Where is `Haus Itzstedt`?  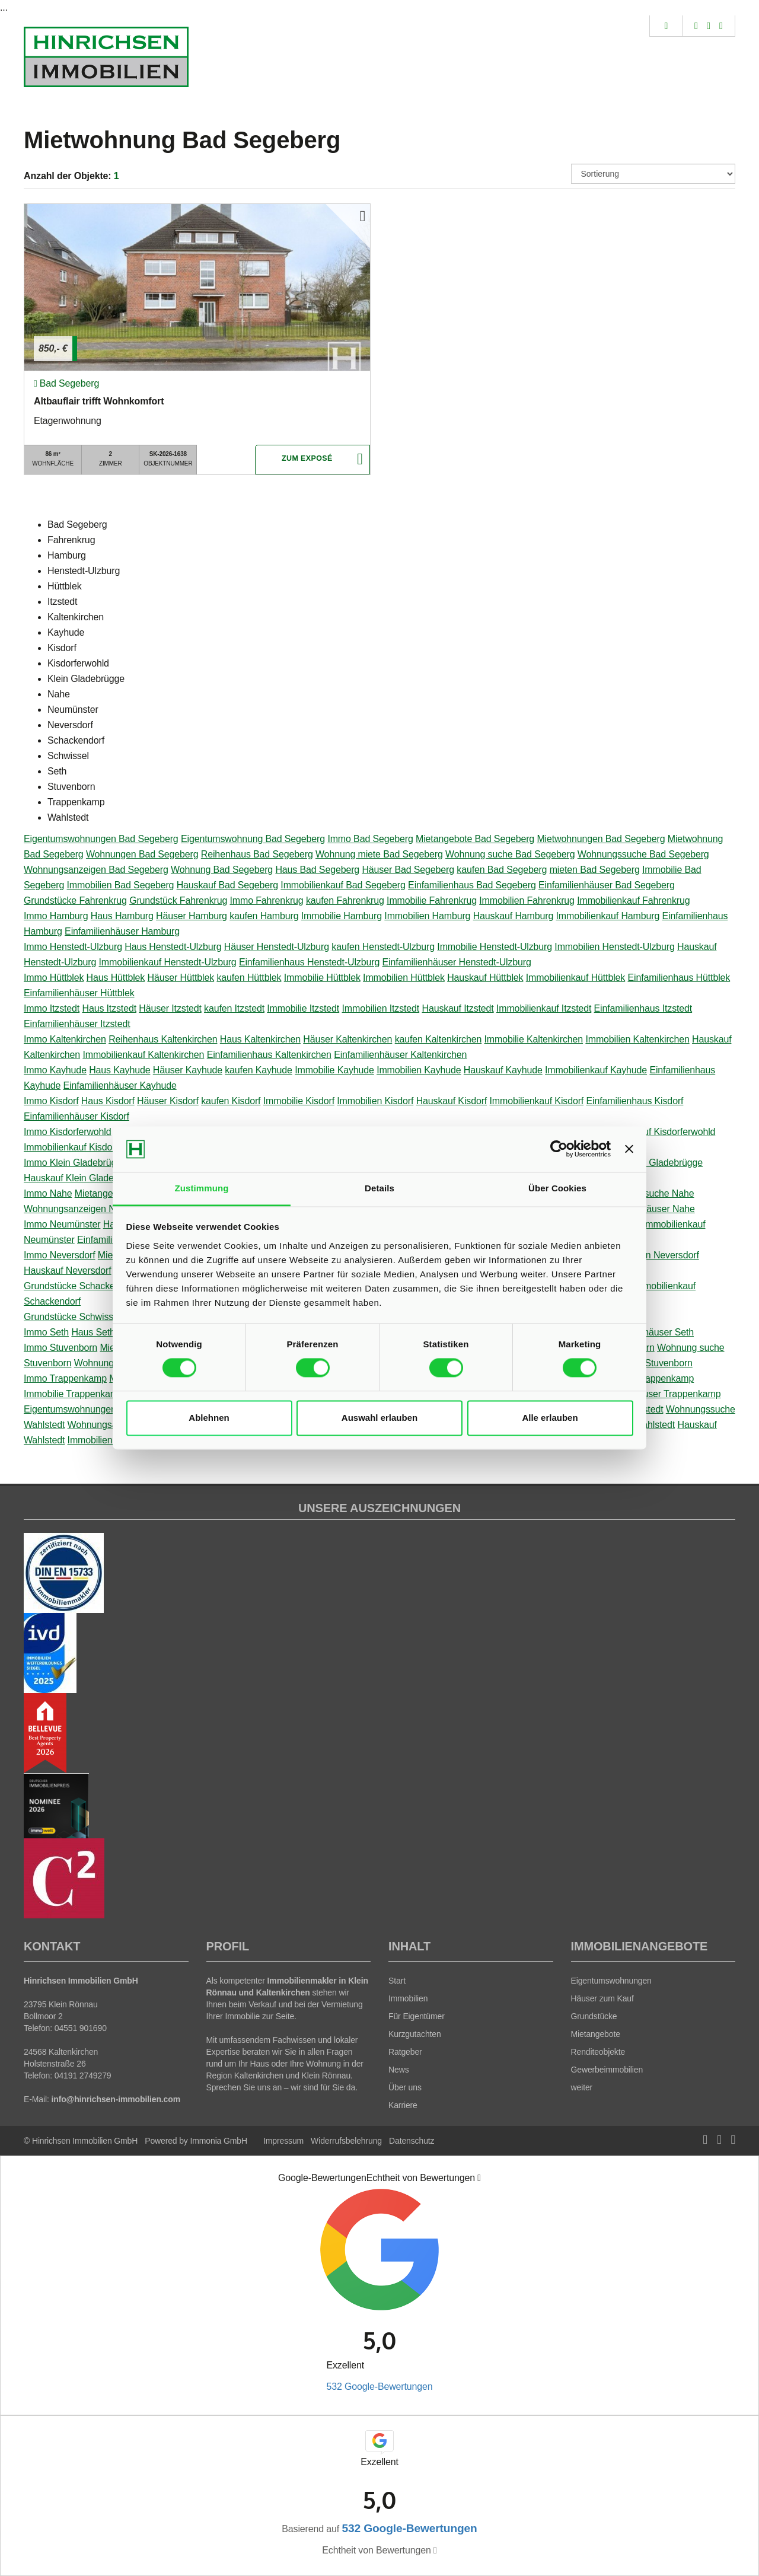
Haus Itzstedt is located at coordinates (109, 1008).